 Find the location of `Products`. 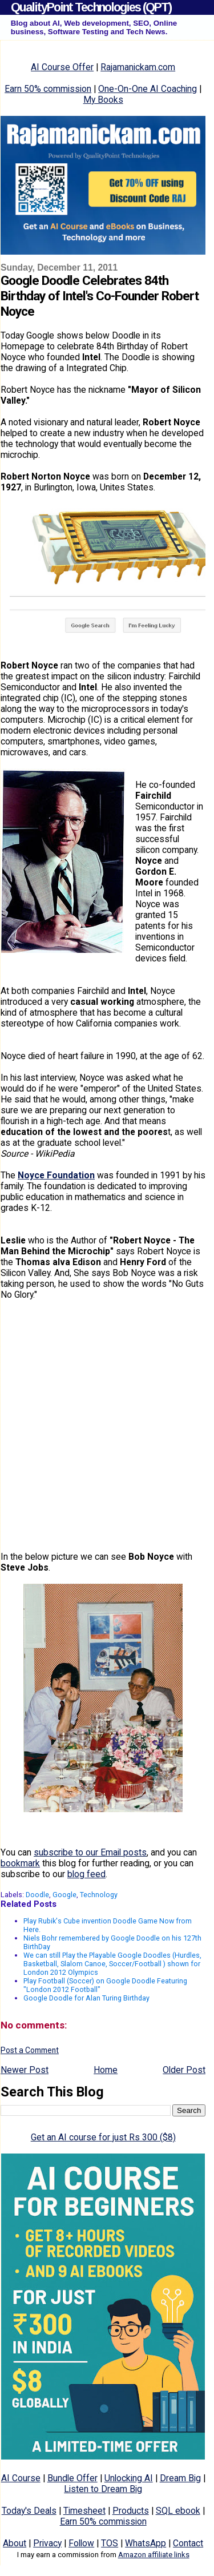

Products is located at coordinates (130, 2510).